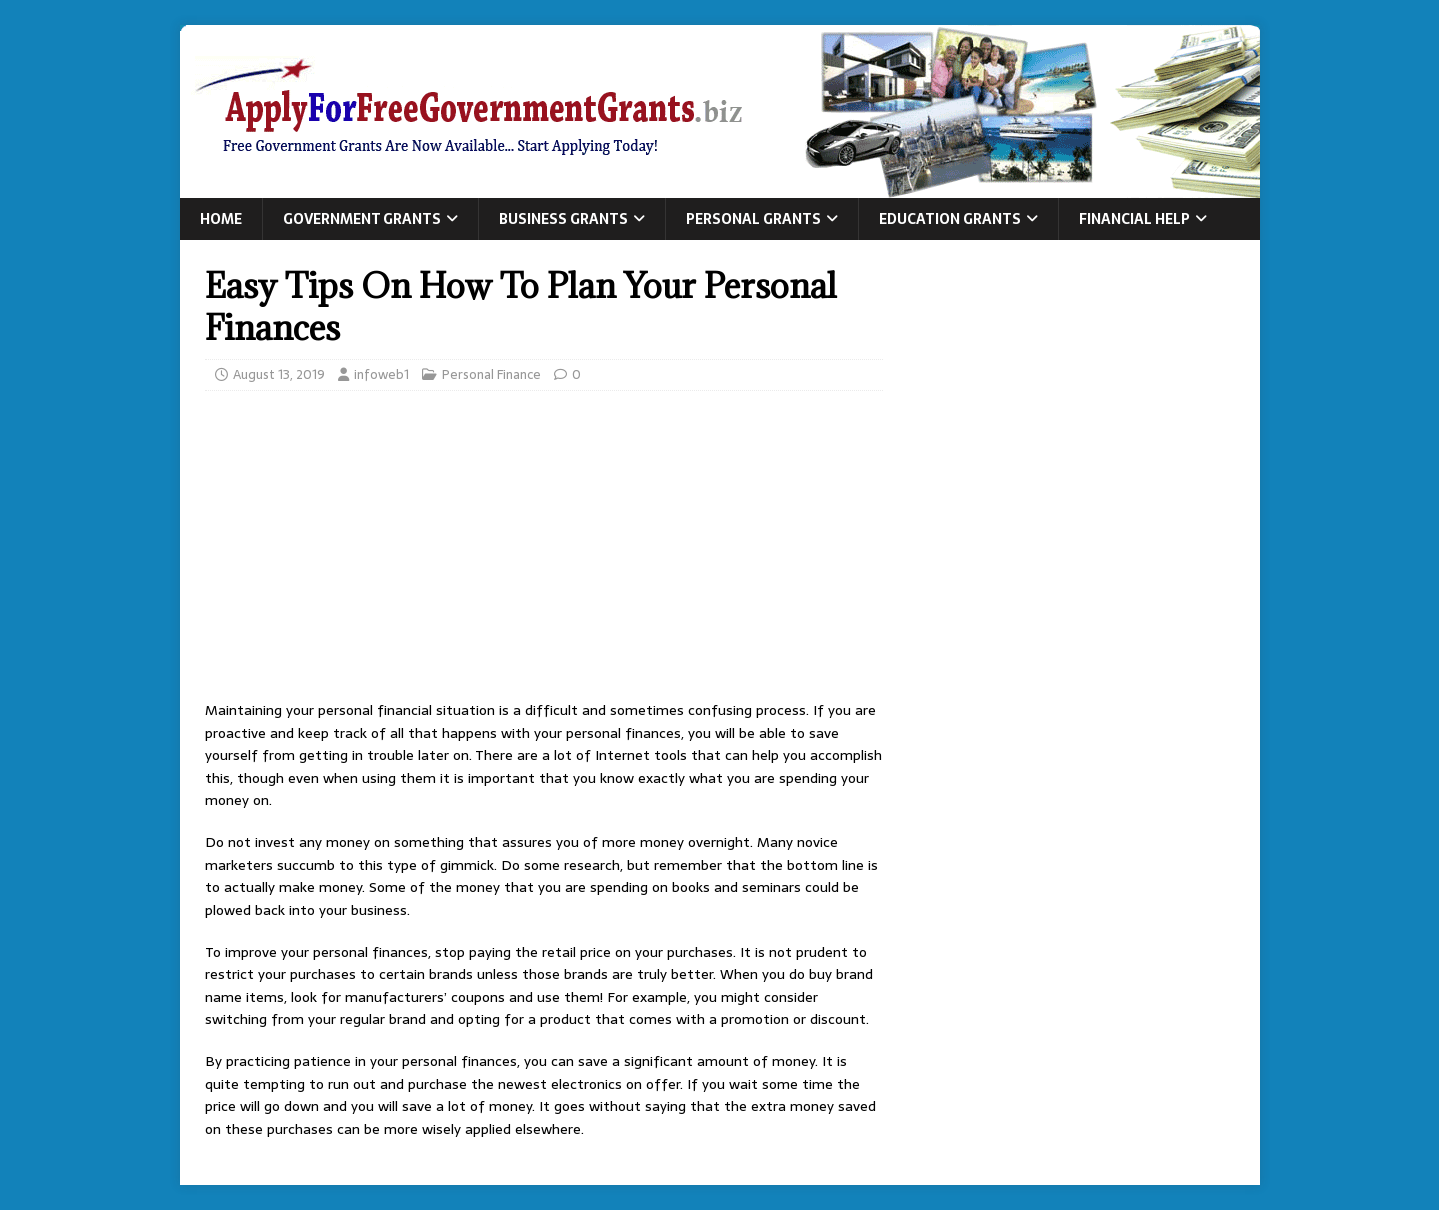 This screenshot has width=1439, height=1210. Describe the element at coordinates (544, 551) in the screenshot. I see `[Advertisement]` at that location.